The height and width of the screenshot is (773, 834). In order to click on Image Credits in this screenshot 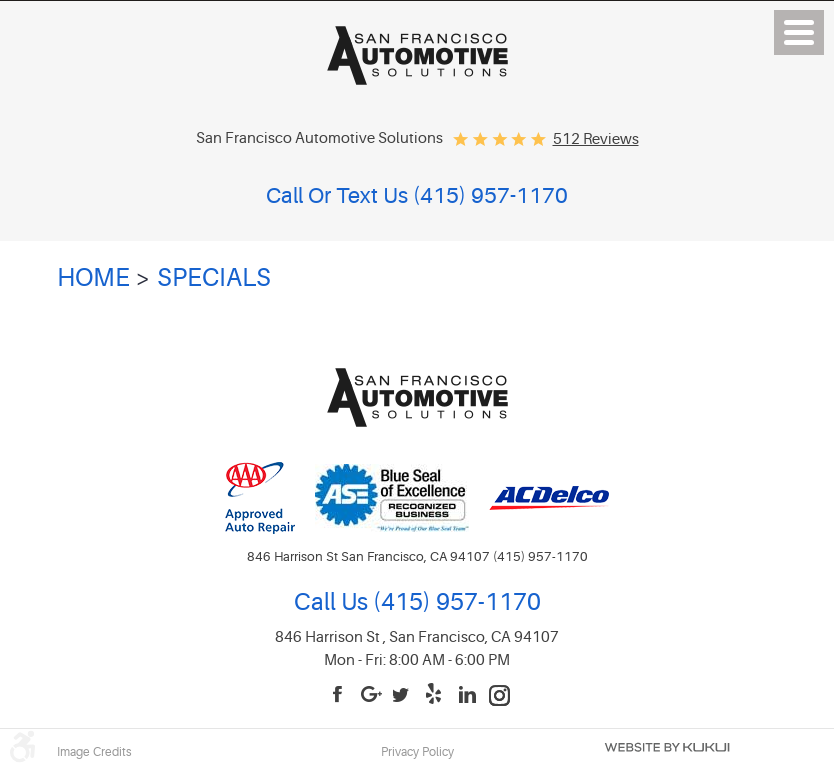, I will do `click(94, 752)`.